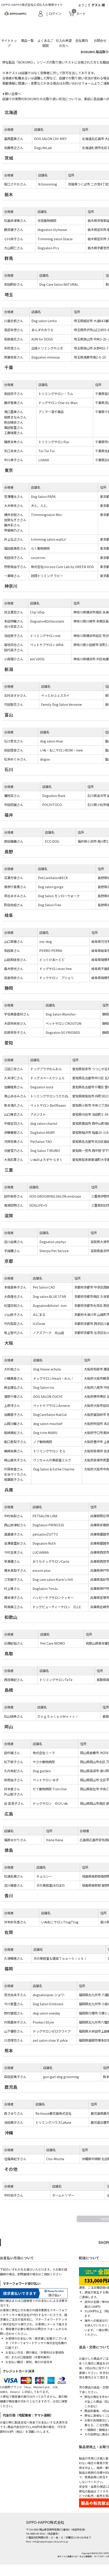 The image size is (109, 2576). Describe the element at coordinates (9, 43) in the screenshot. I see `サイトトップ` at that location.